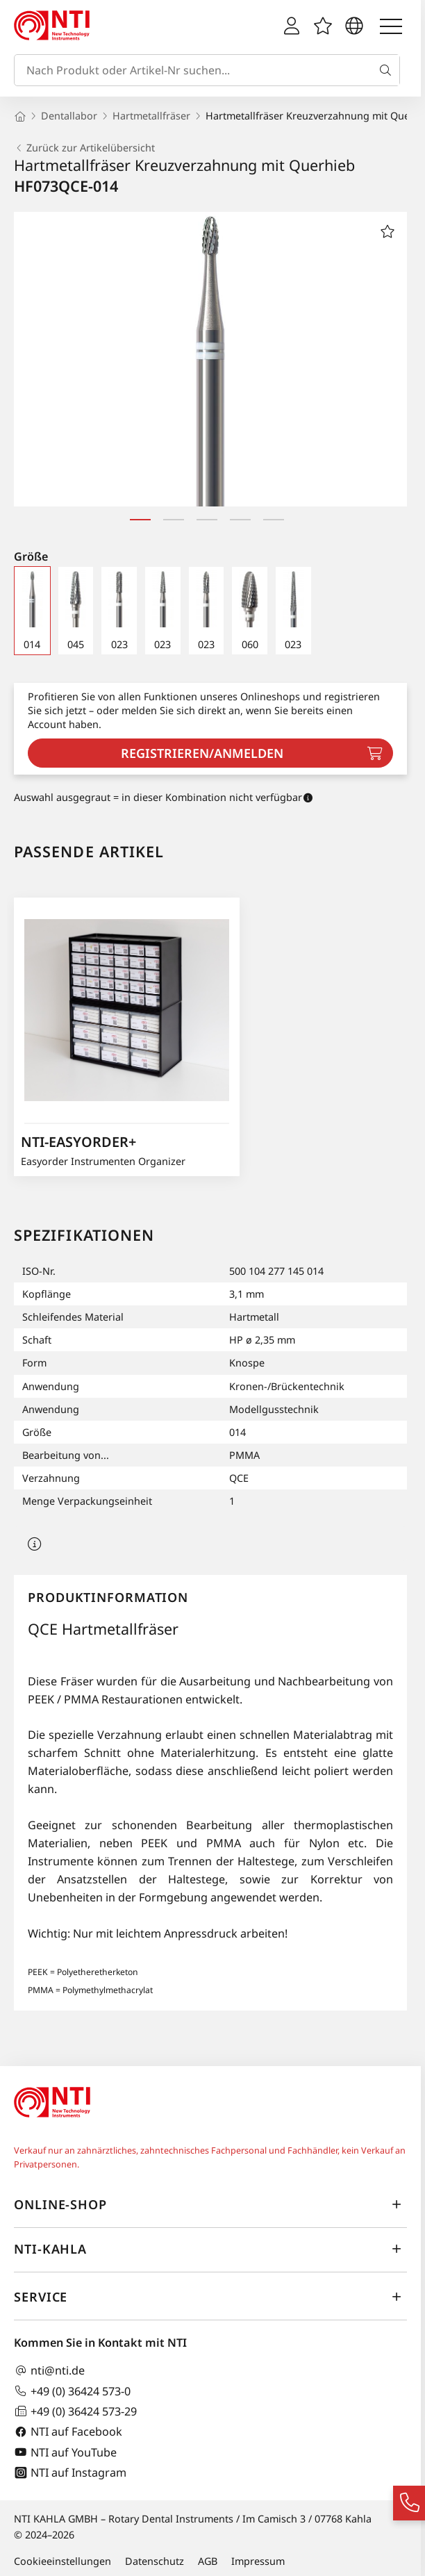 This screenshot has width=425, height=2576. I want to click on +49 (0) 36424 573-0, so click(72, 2390).